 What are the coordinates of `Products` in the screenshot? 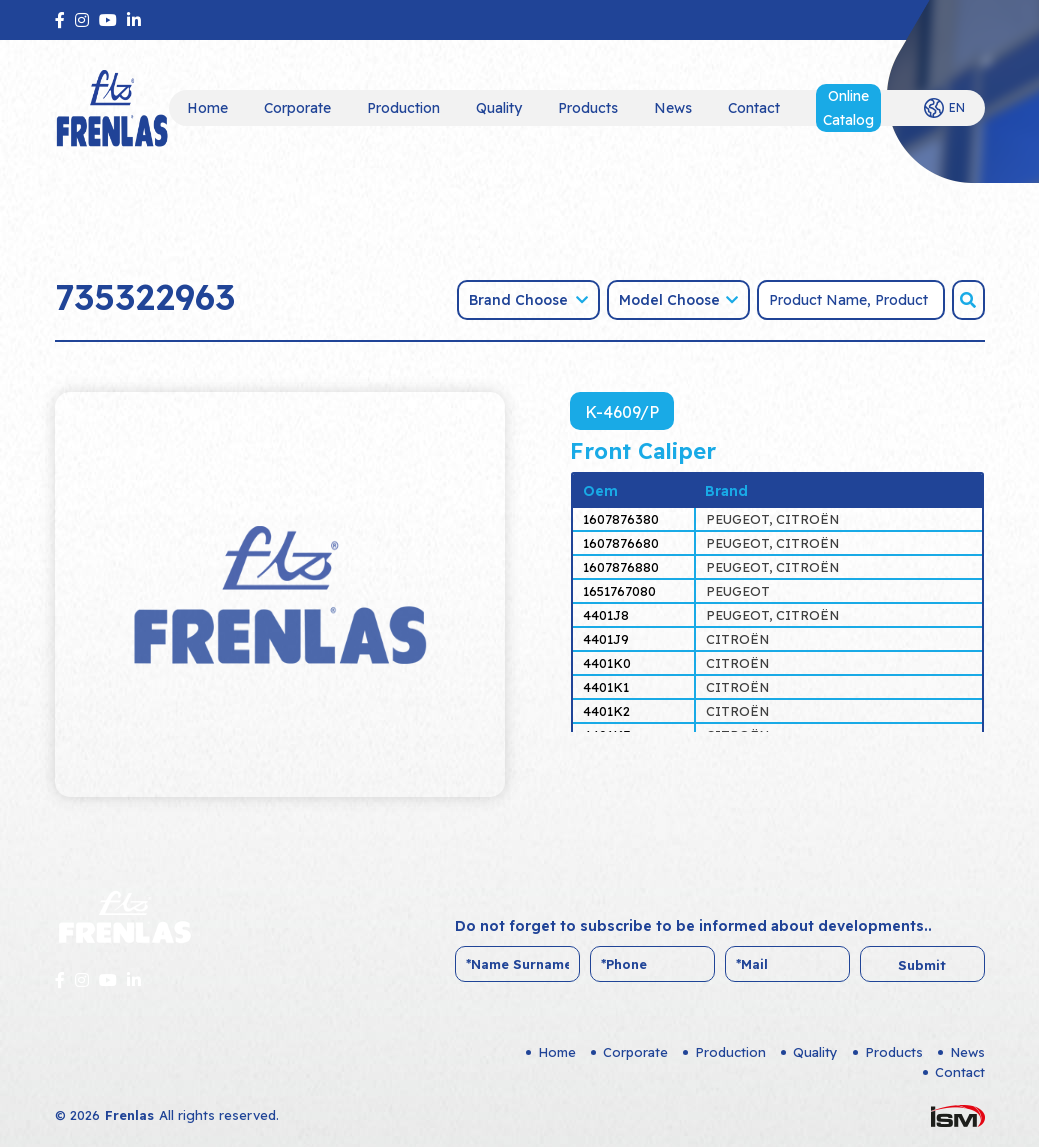 It's located at (588, 108).